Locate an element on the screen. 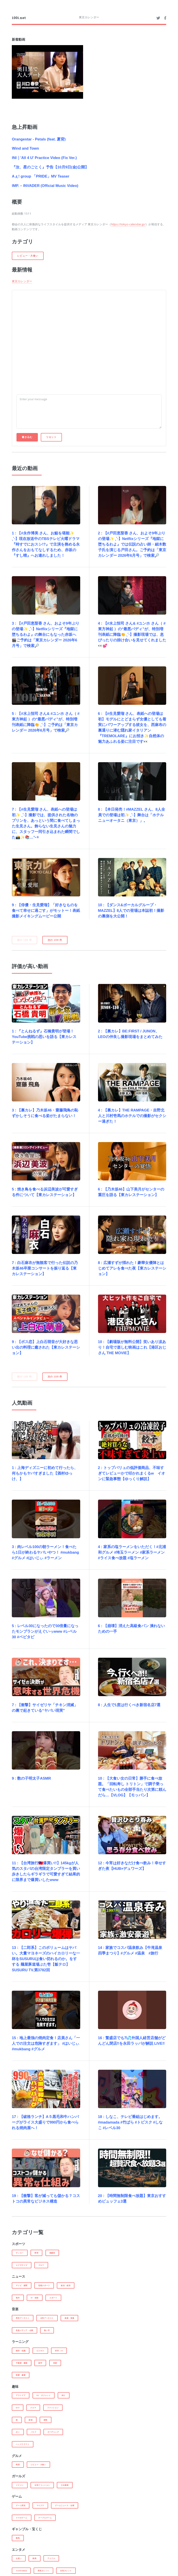 This screenshot has height=2576, width=178. DIY is located at coordinates (17, 2407).